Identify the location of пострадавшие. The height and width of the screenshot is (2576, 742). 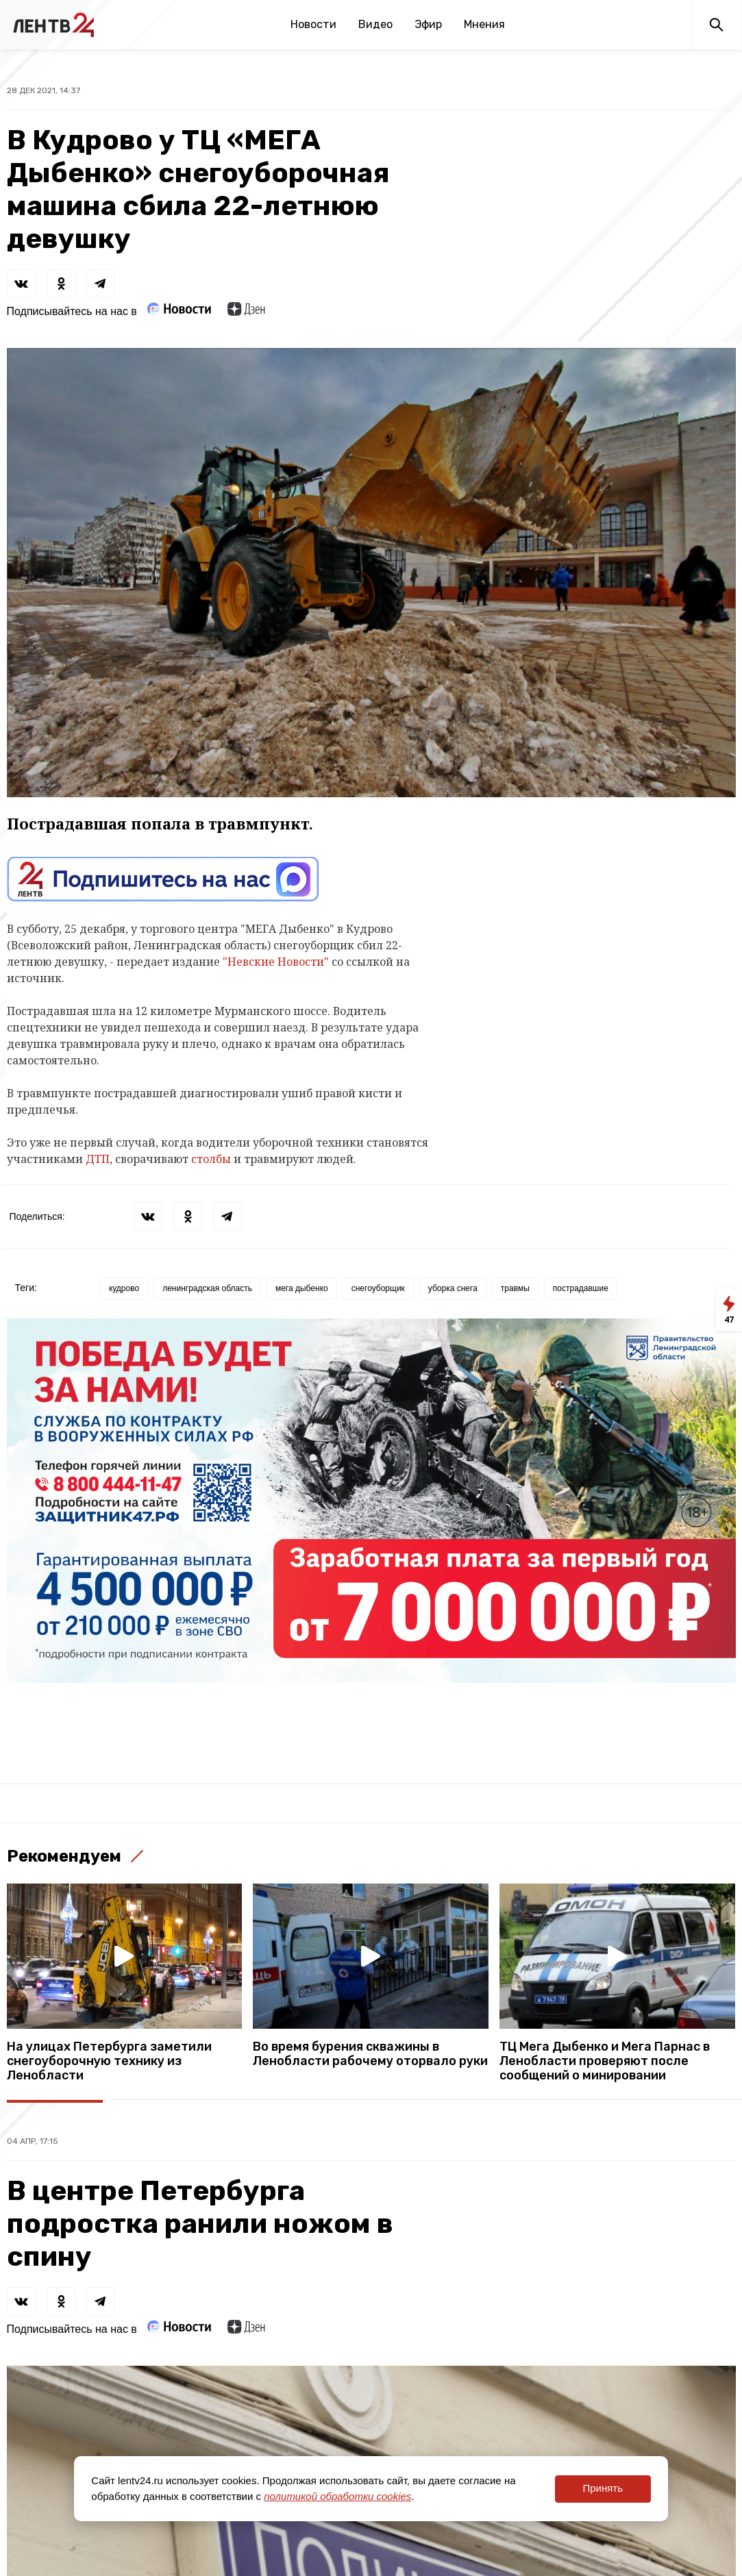
(580, 1288).